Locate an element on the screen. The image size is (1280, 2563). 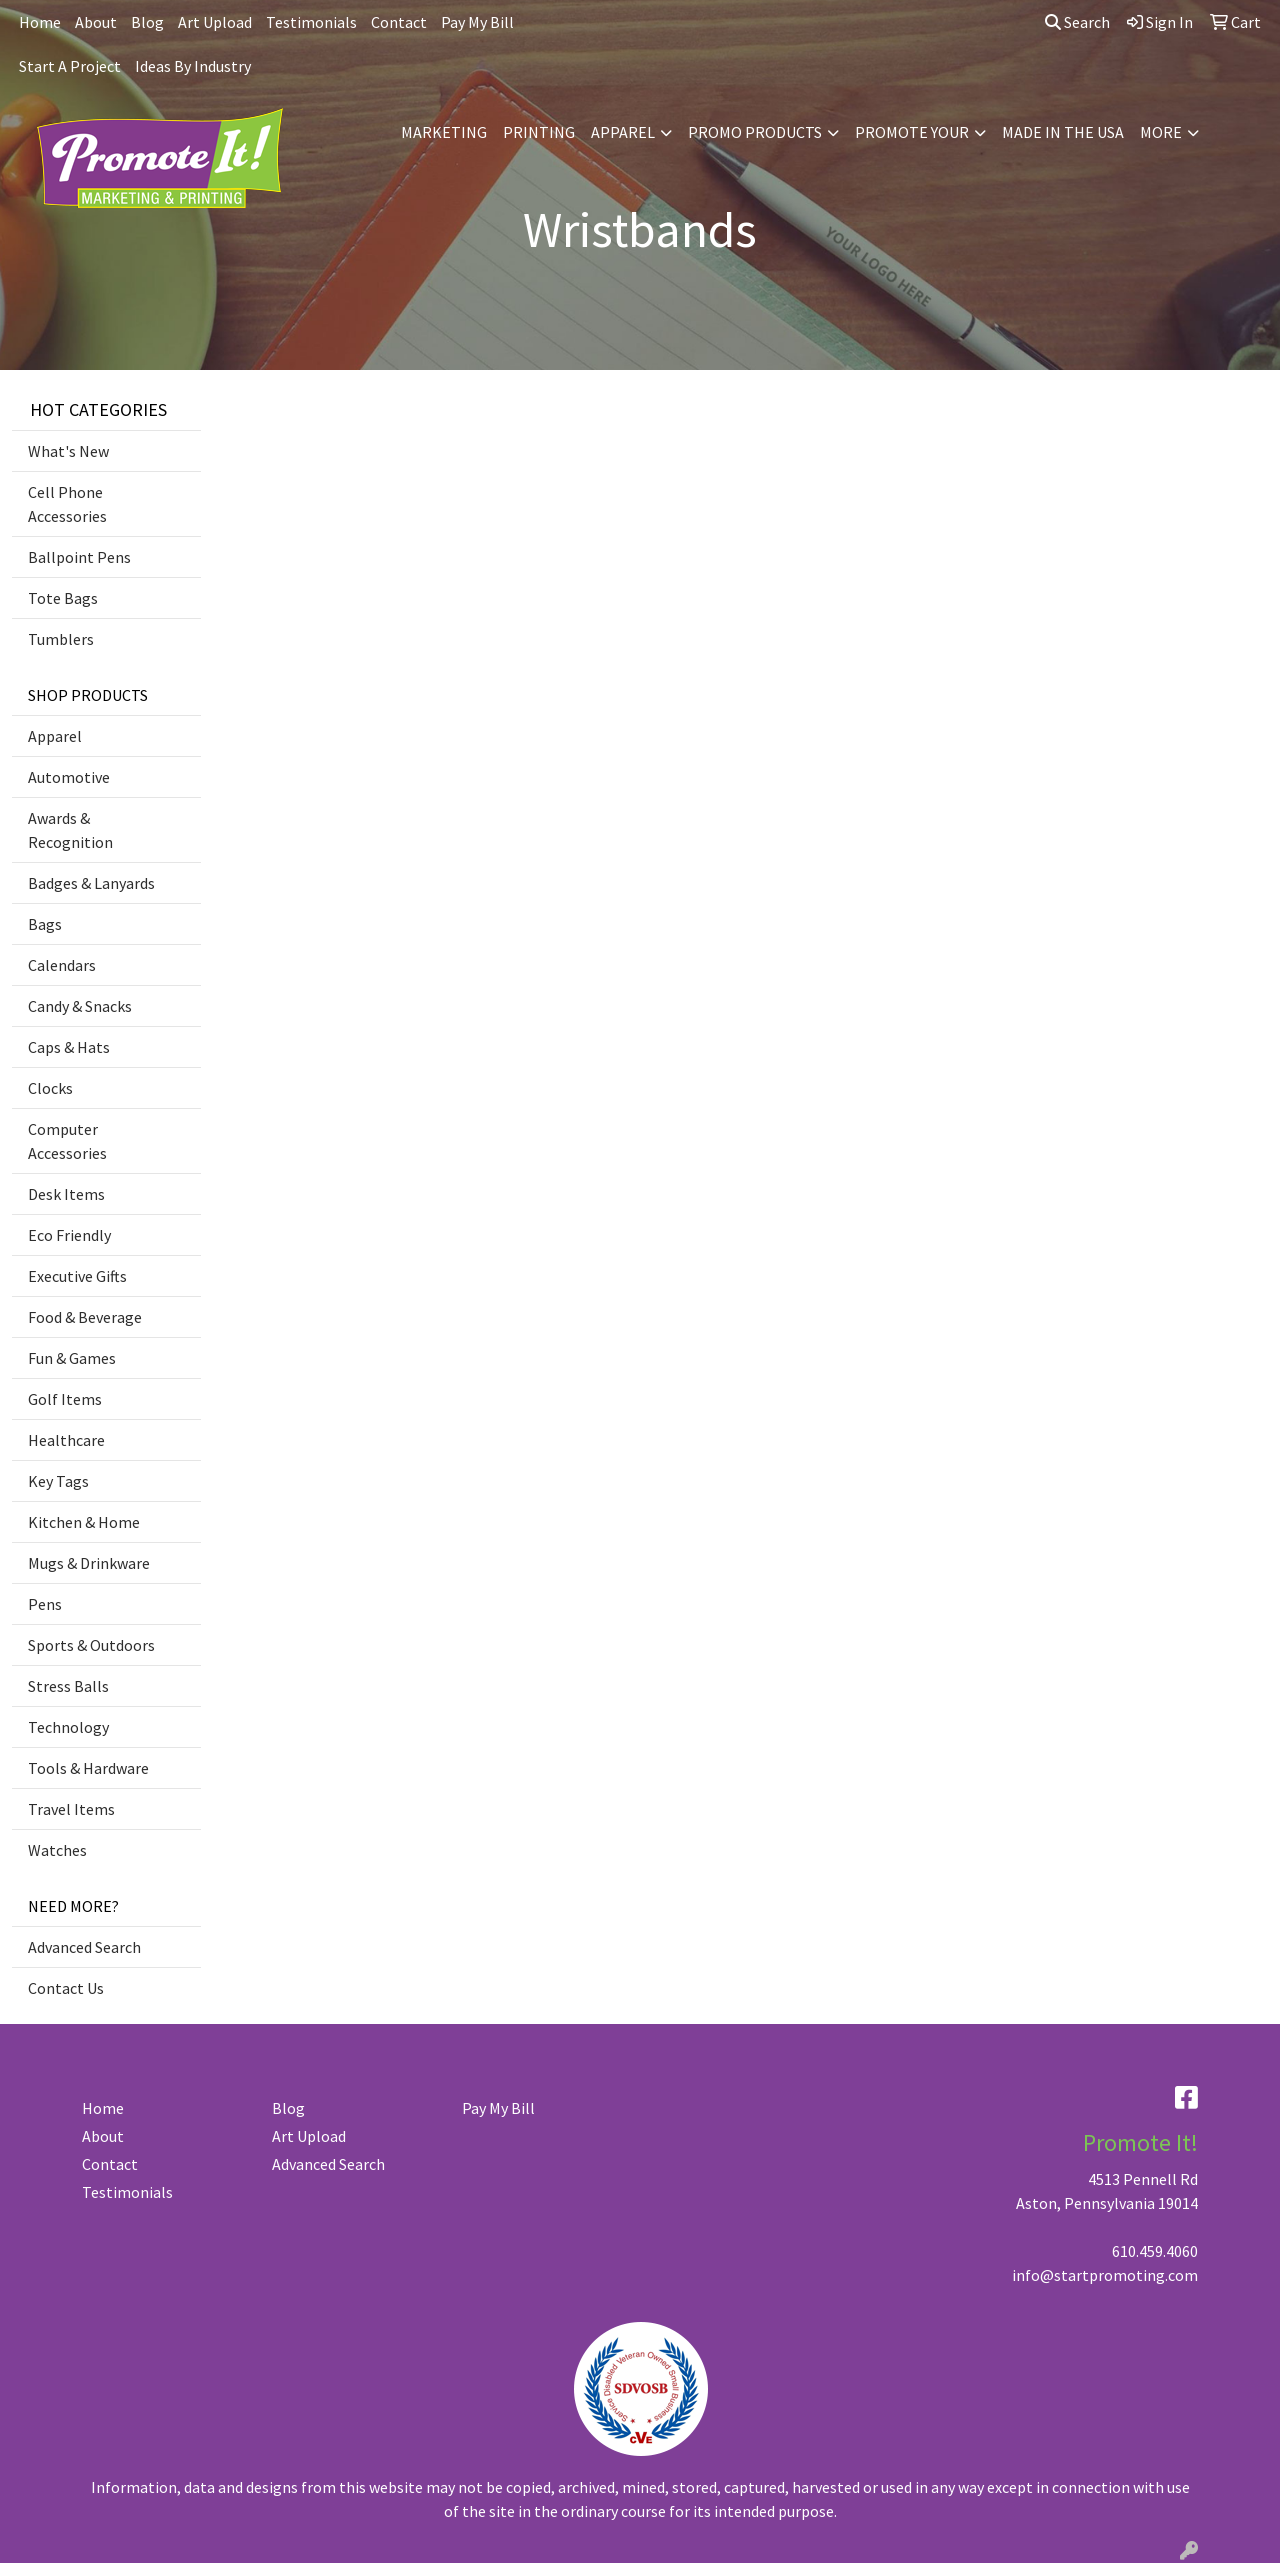
Stress Balls is located at coordinates (68, 1686).